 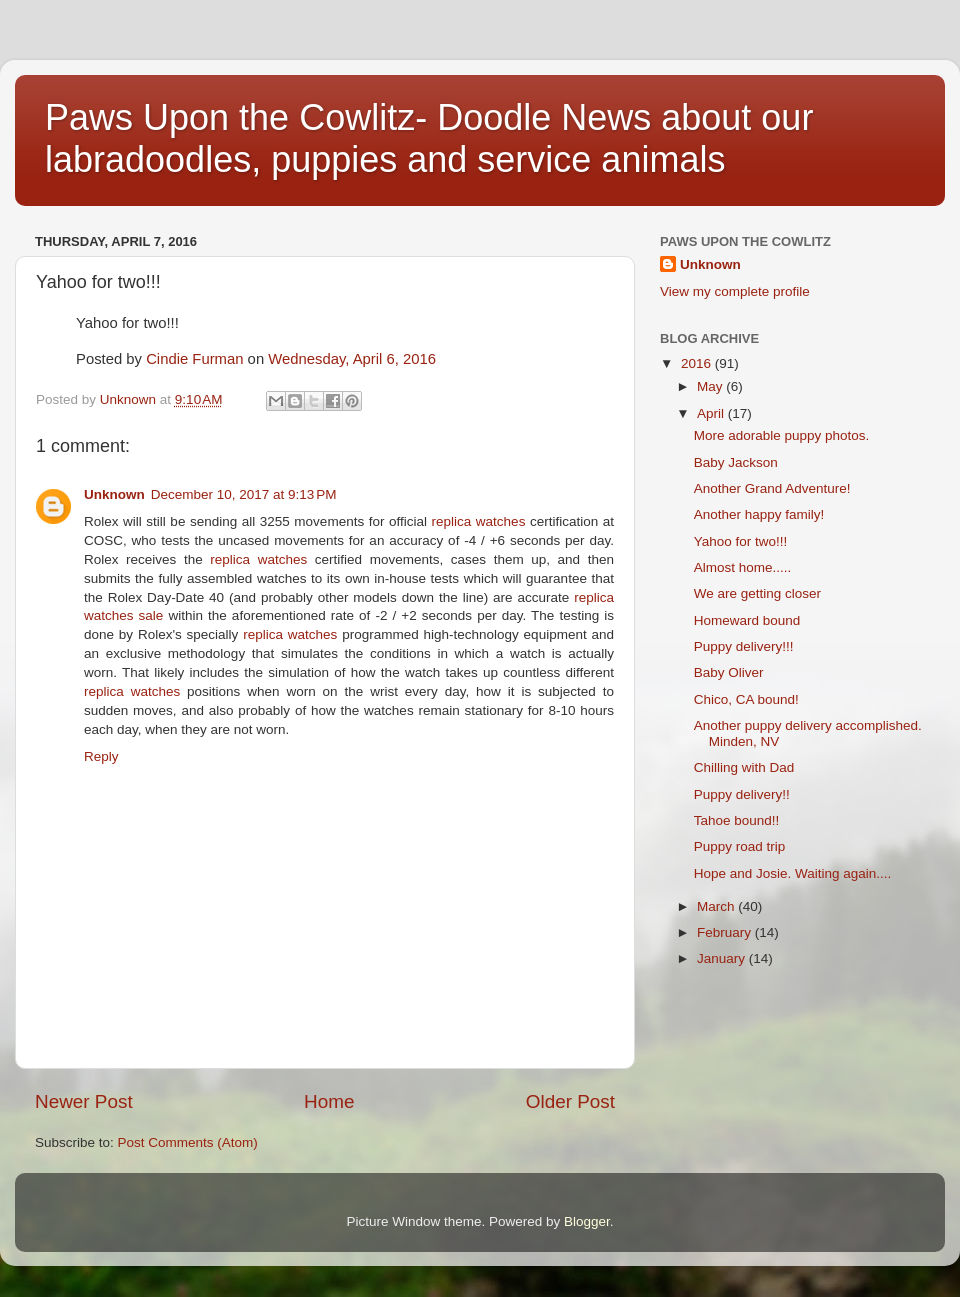 I want to click on We are getting closer, so click(x=757, y=593).